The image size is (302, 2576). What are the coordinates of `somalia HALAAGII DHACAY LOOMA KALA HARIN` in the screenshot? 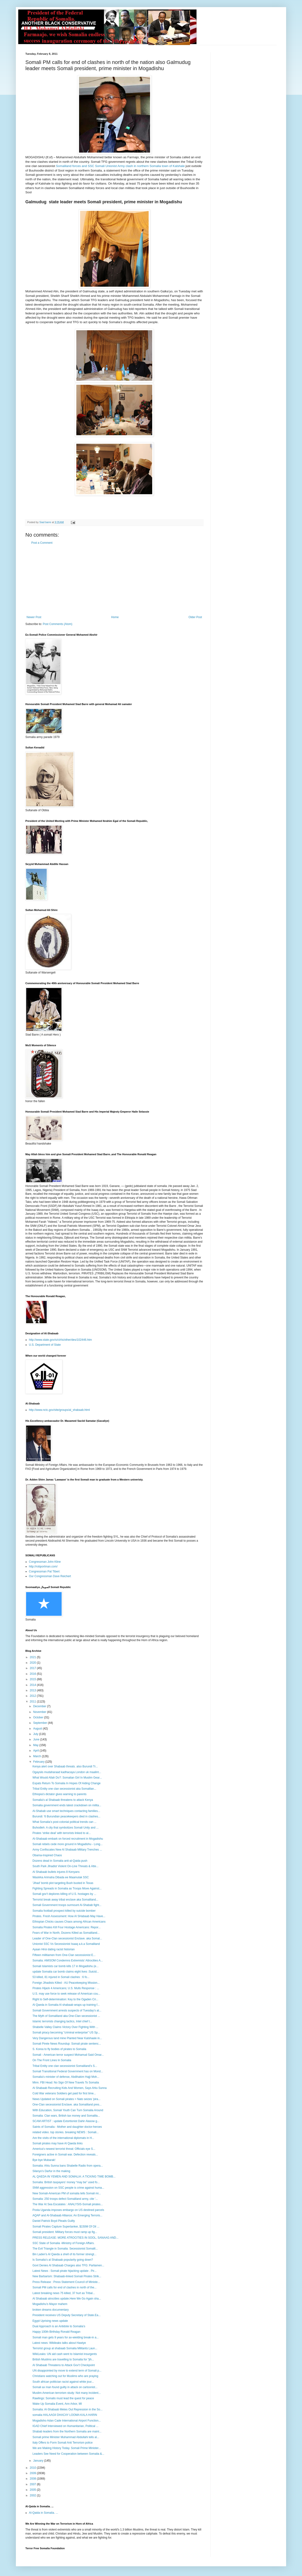 It's located at (64, 2415).